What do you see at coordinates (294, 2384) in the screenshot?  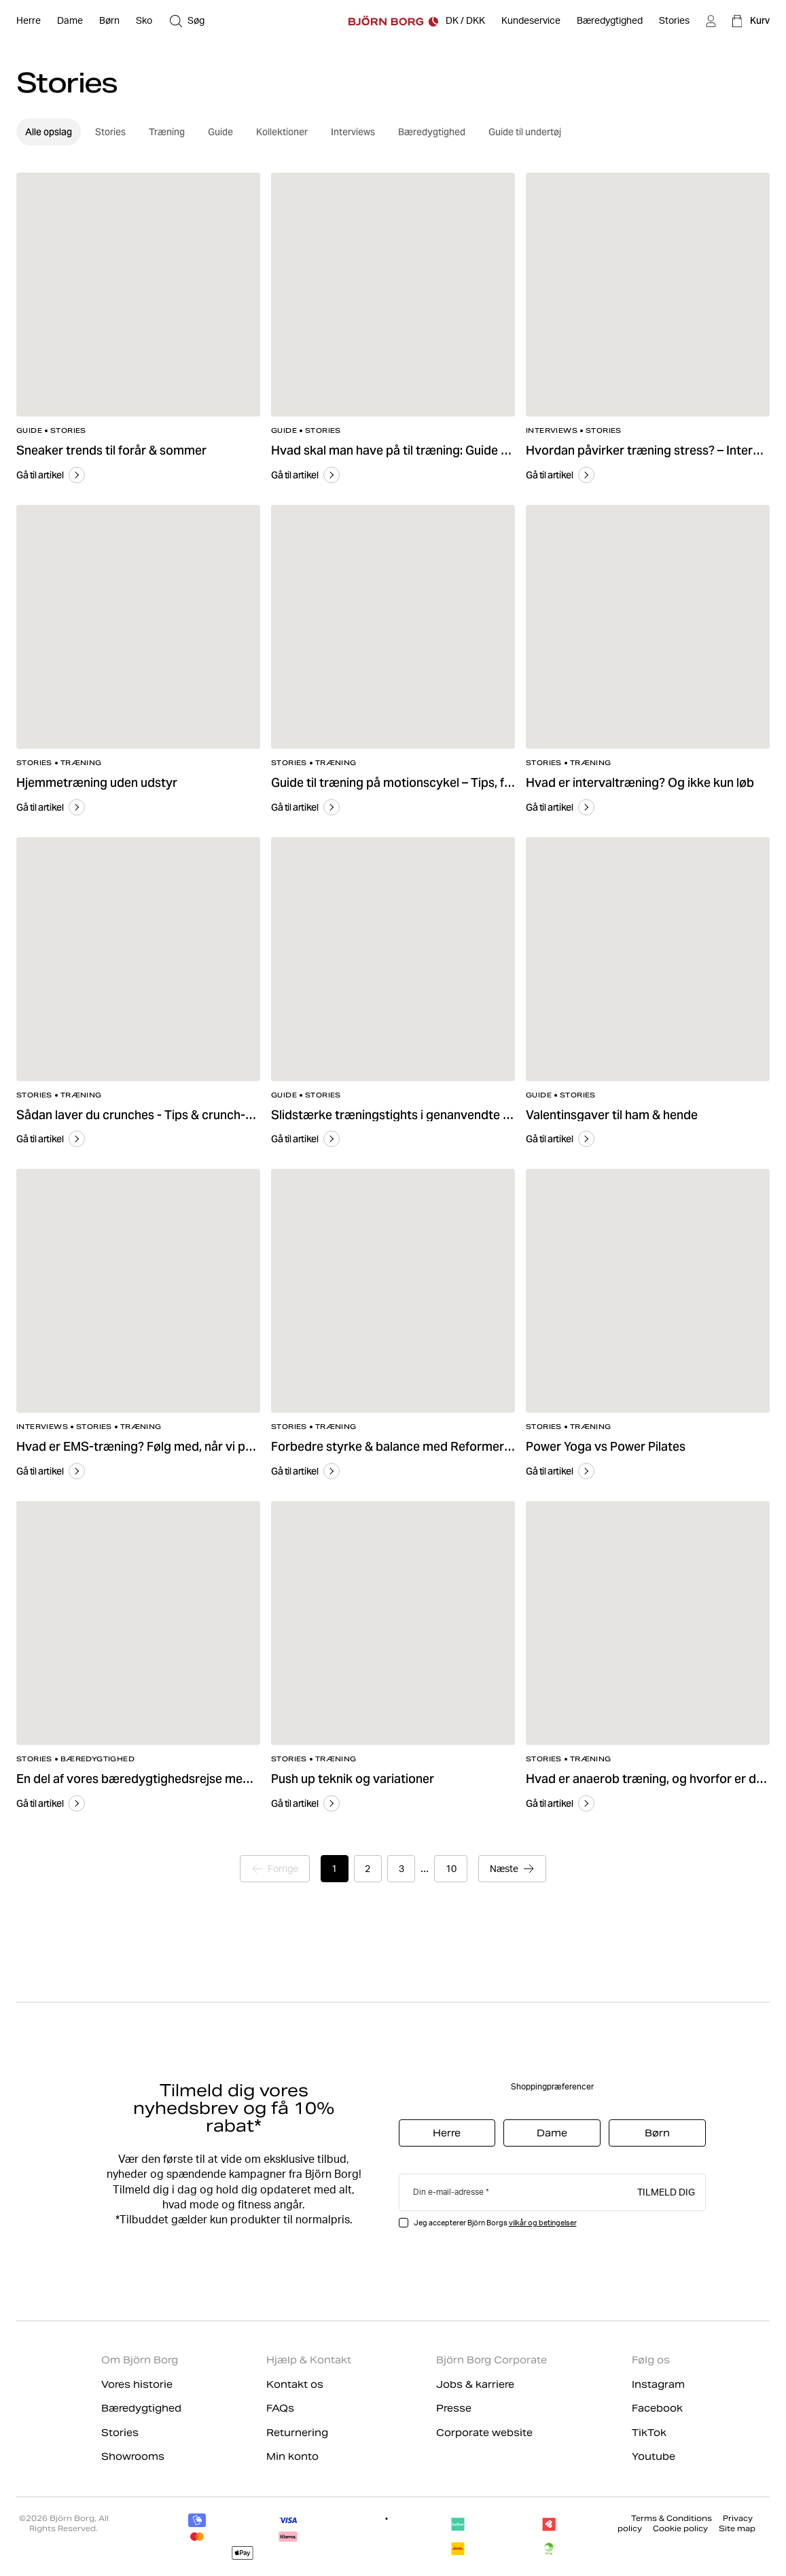 I see `Kontakt os` at bounding box center [294, 2384].